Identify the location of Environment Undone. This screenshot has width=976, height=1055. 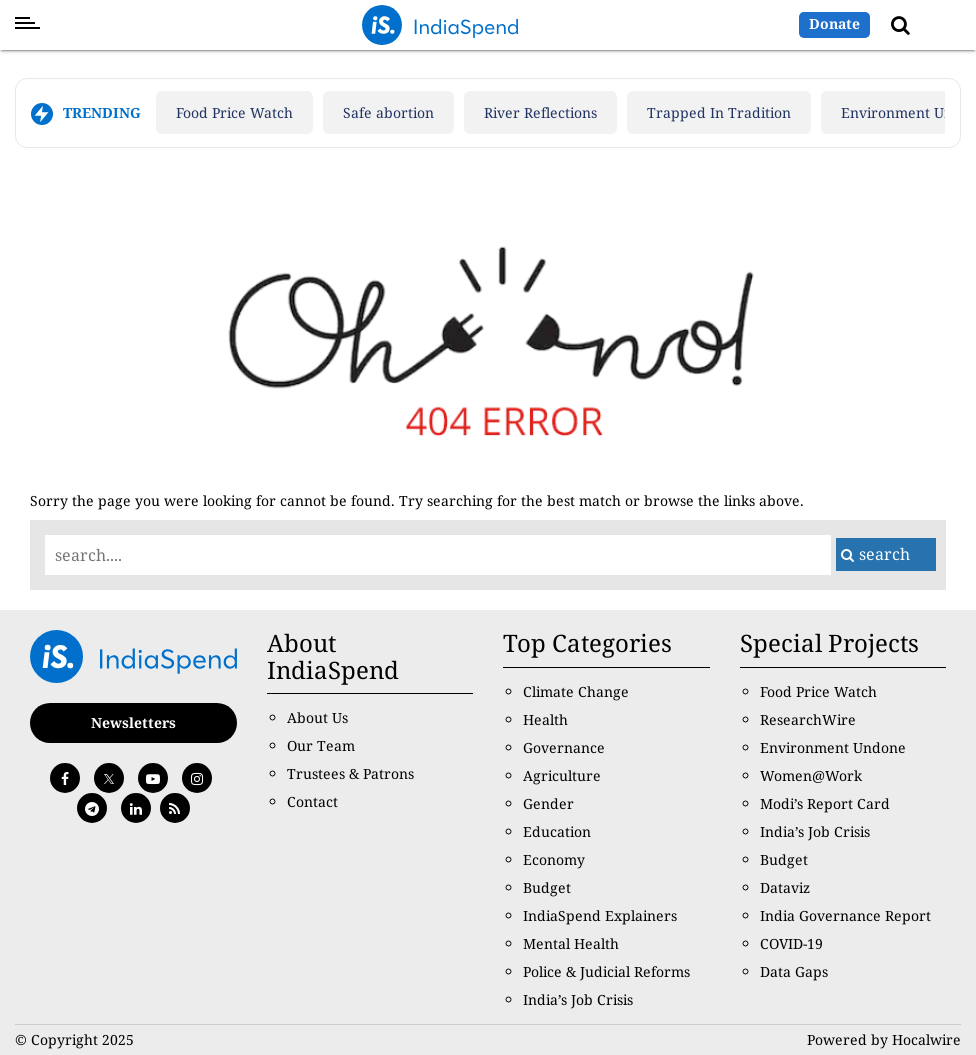
(833, 747).